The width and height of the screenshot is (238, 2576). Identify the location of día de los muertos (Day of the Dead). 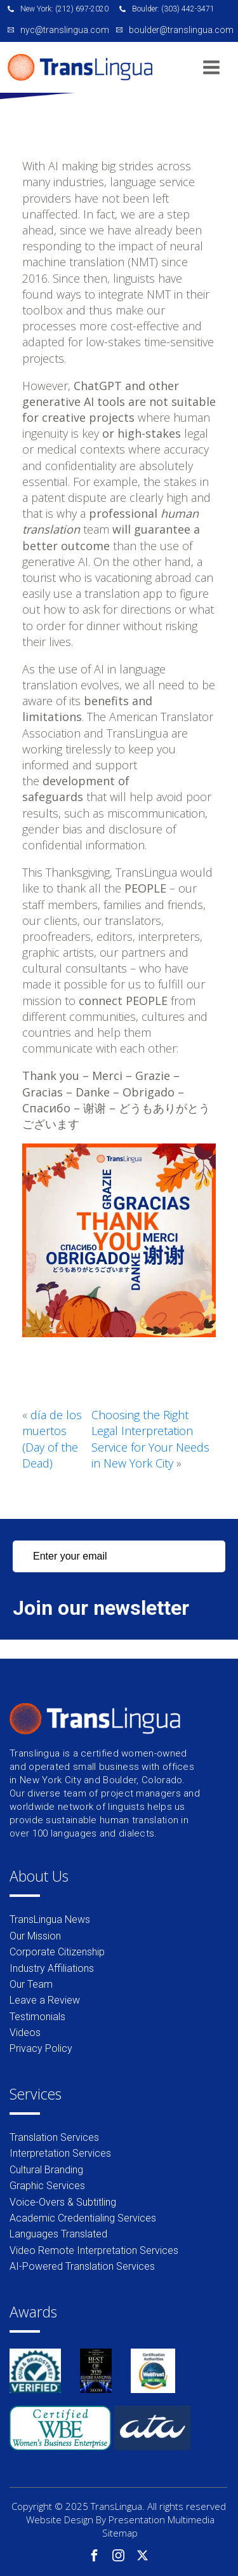
(52, 1439).